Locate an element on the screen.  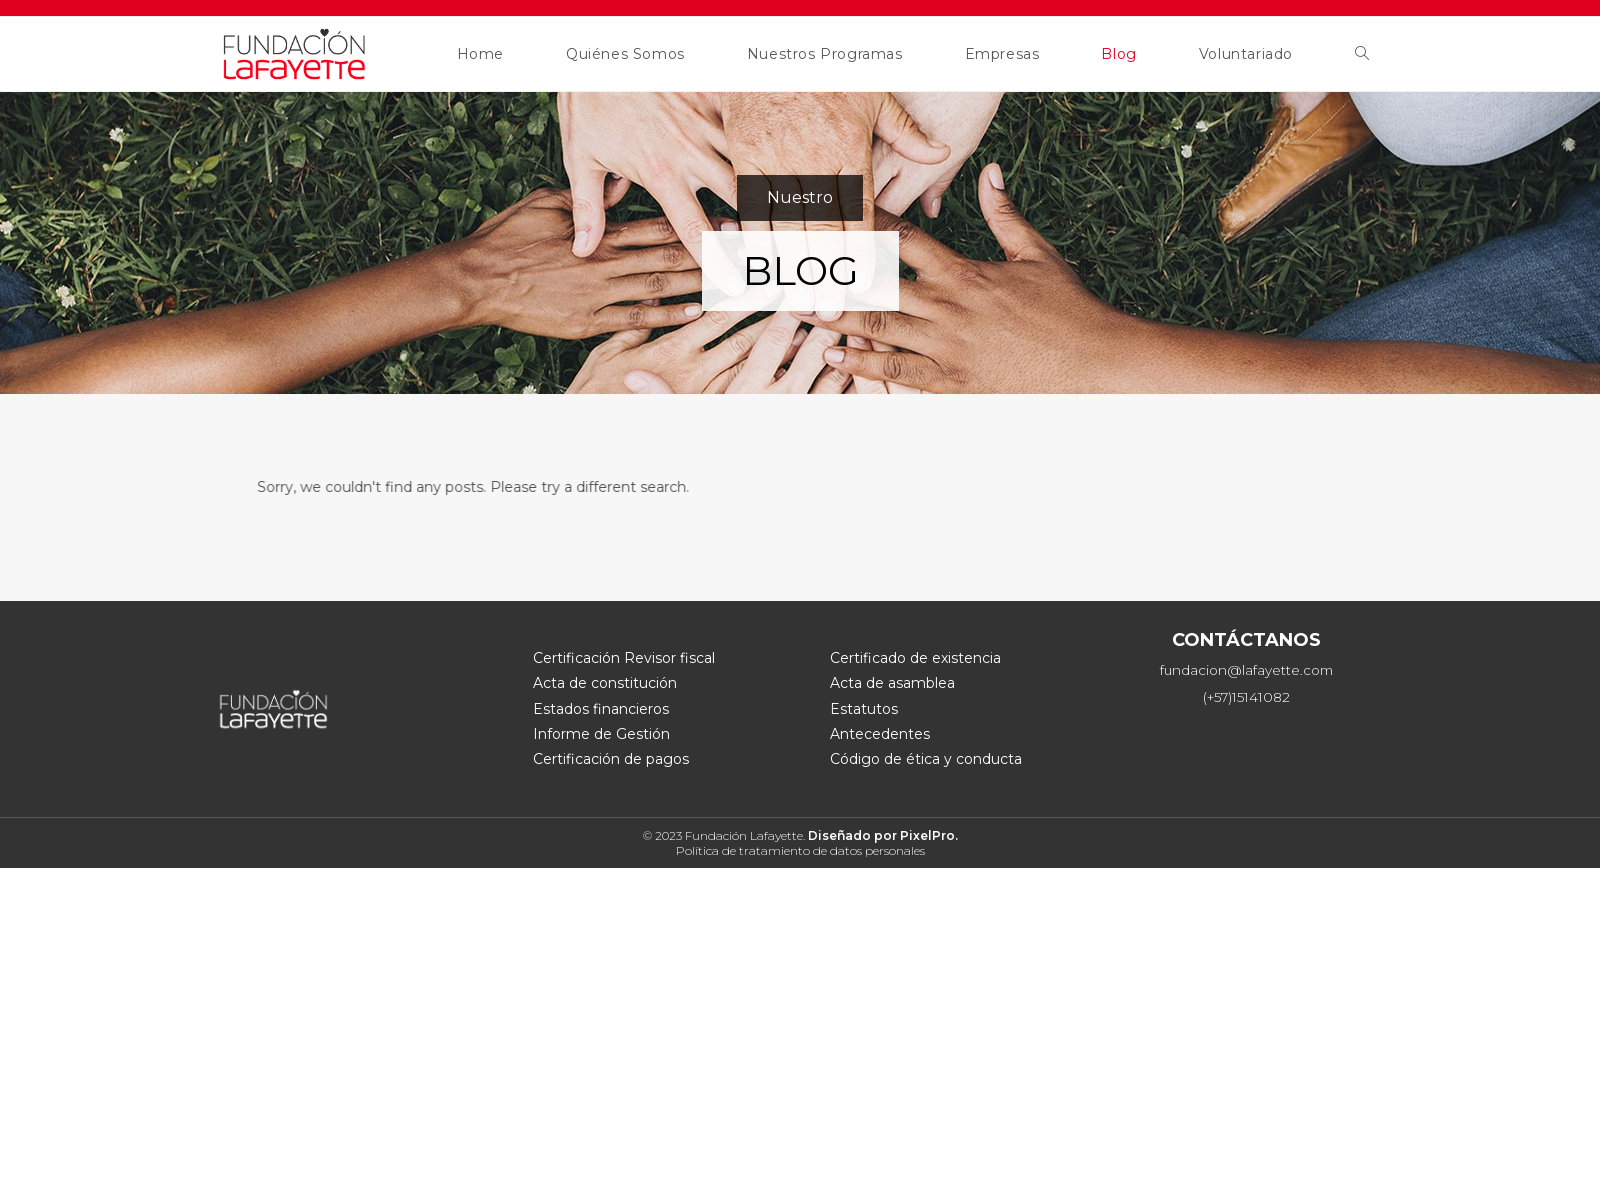
Diseñado por PixelPro. is located at coordinates (883, 835).